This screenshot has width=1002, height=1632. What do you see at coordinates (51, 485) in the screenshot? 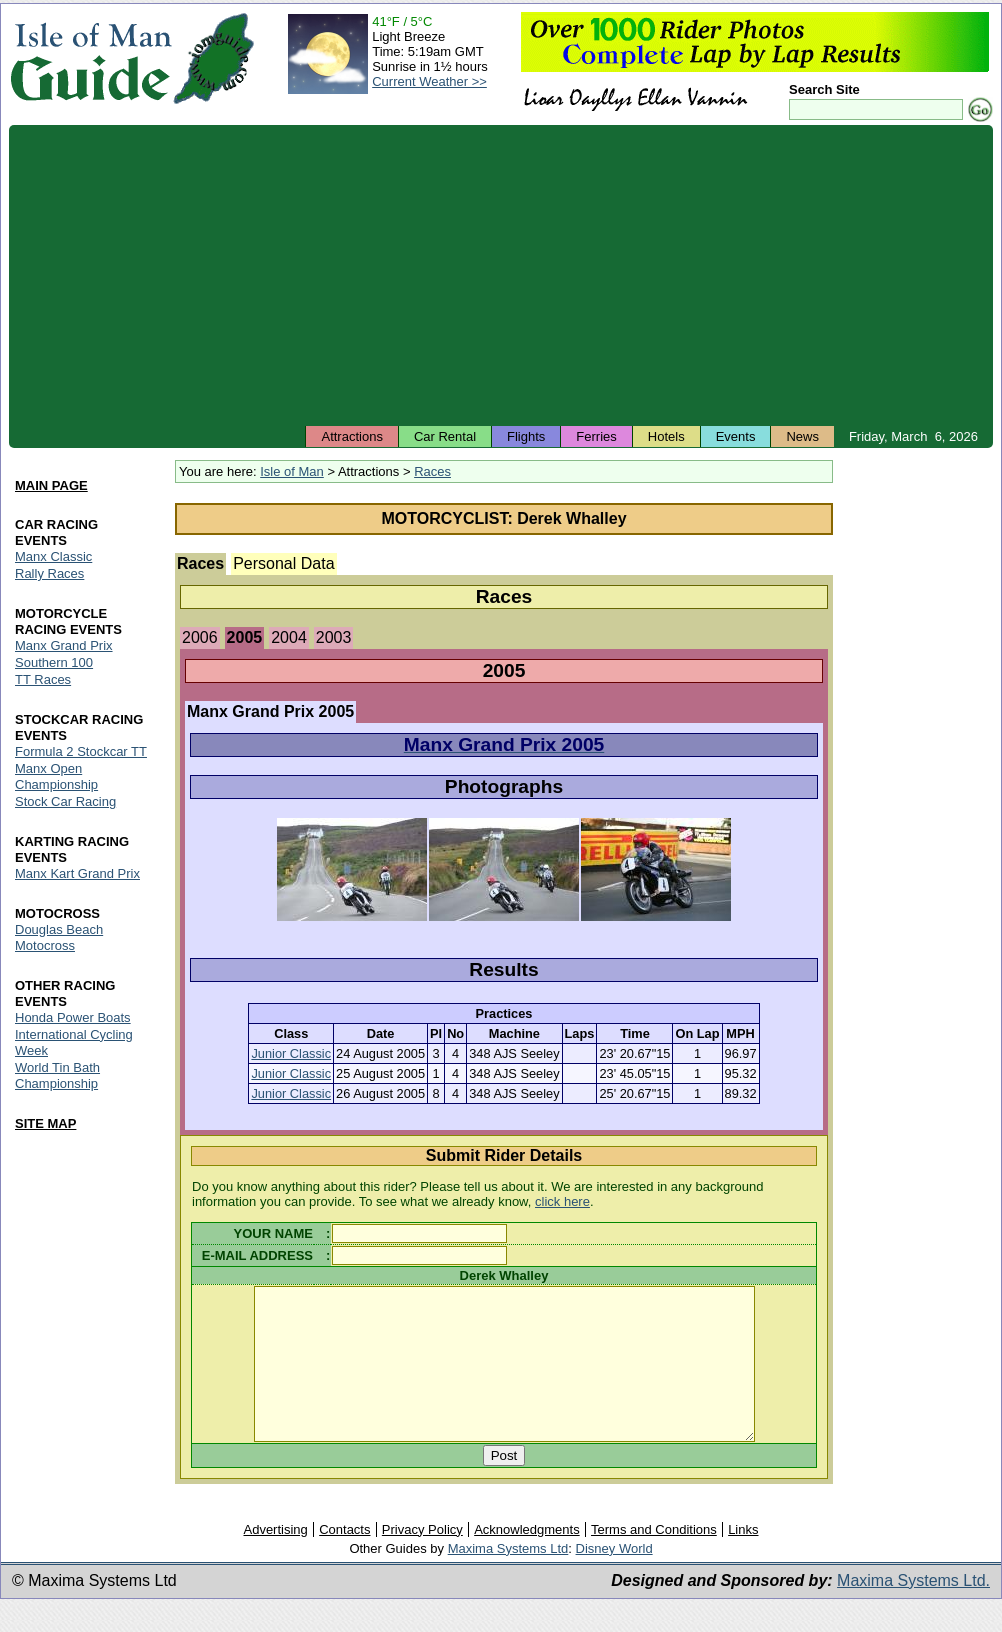
I see `MAIN PAGE` at bounding box center [51, 485].